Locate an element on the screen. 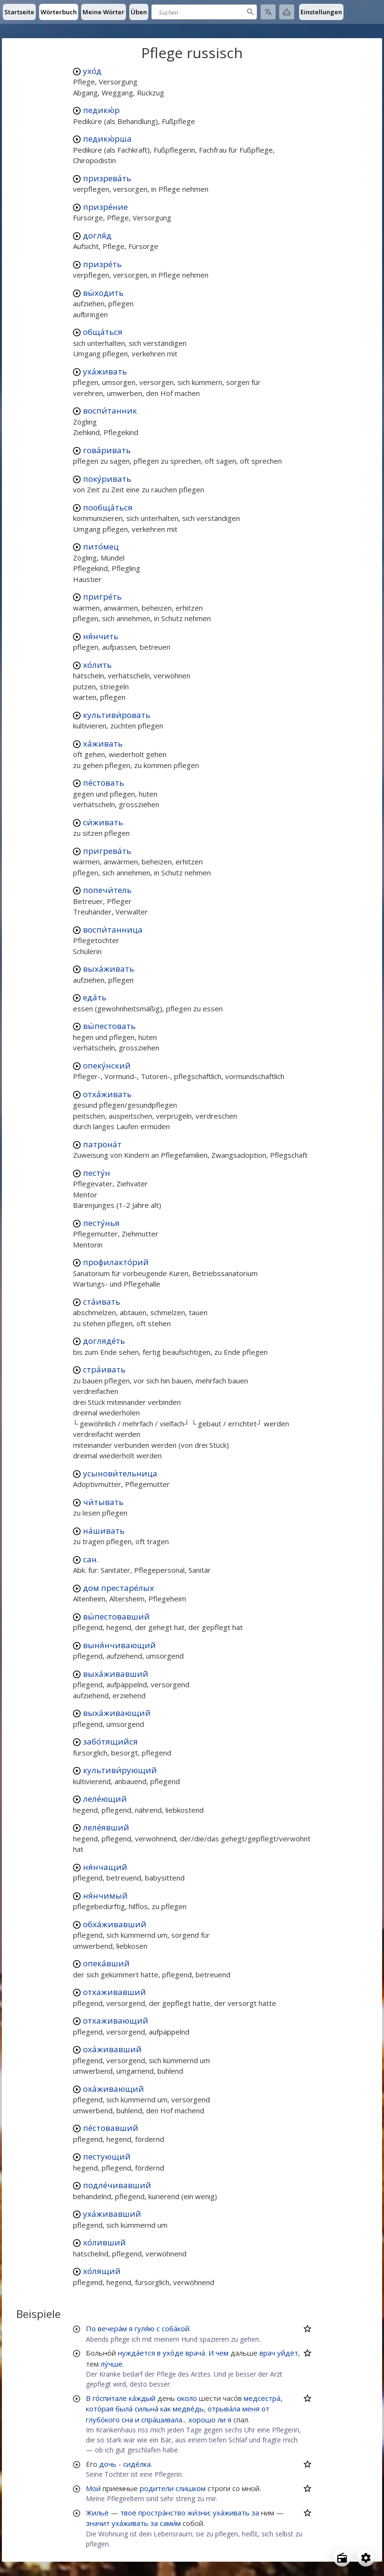 The height and width of the screenshot is (2576, 384). медсестра́ is located at coordinates (262, 2398).